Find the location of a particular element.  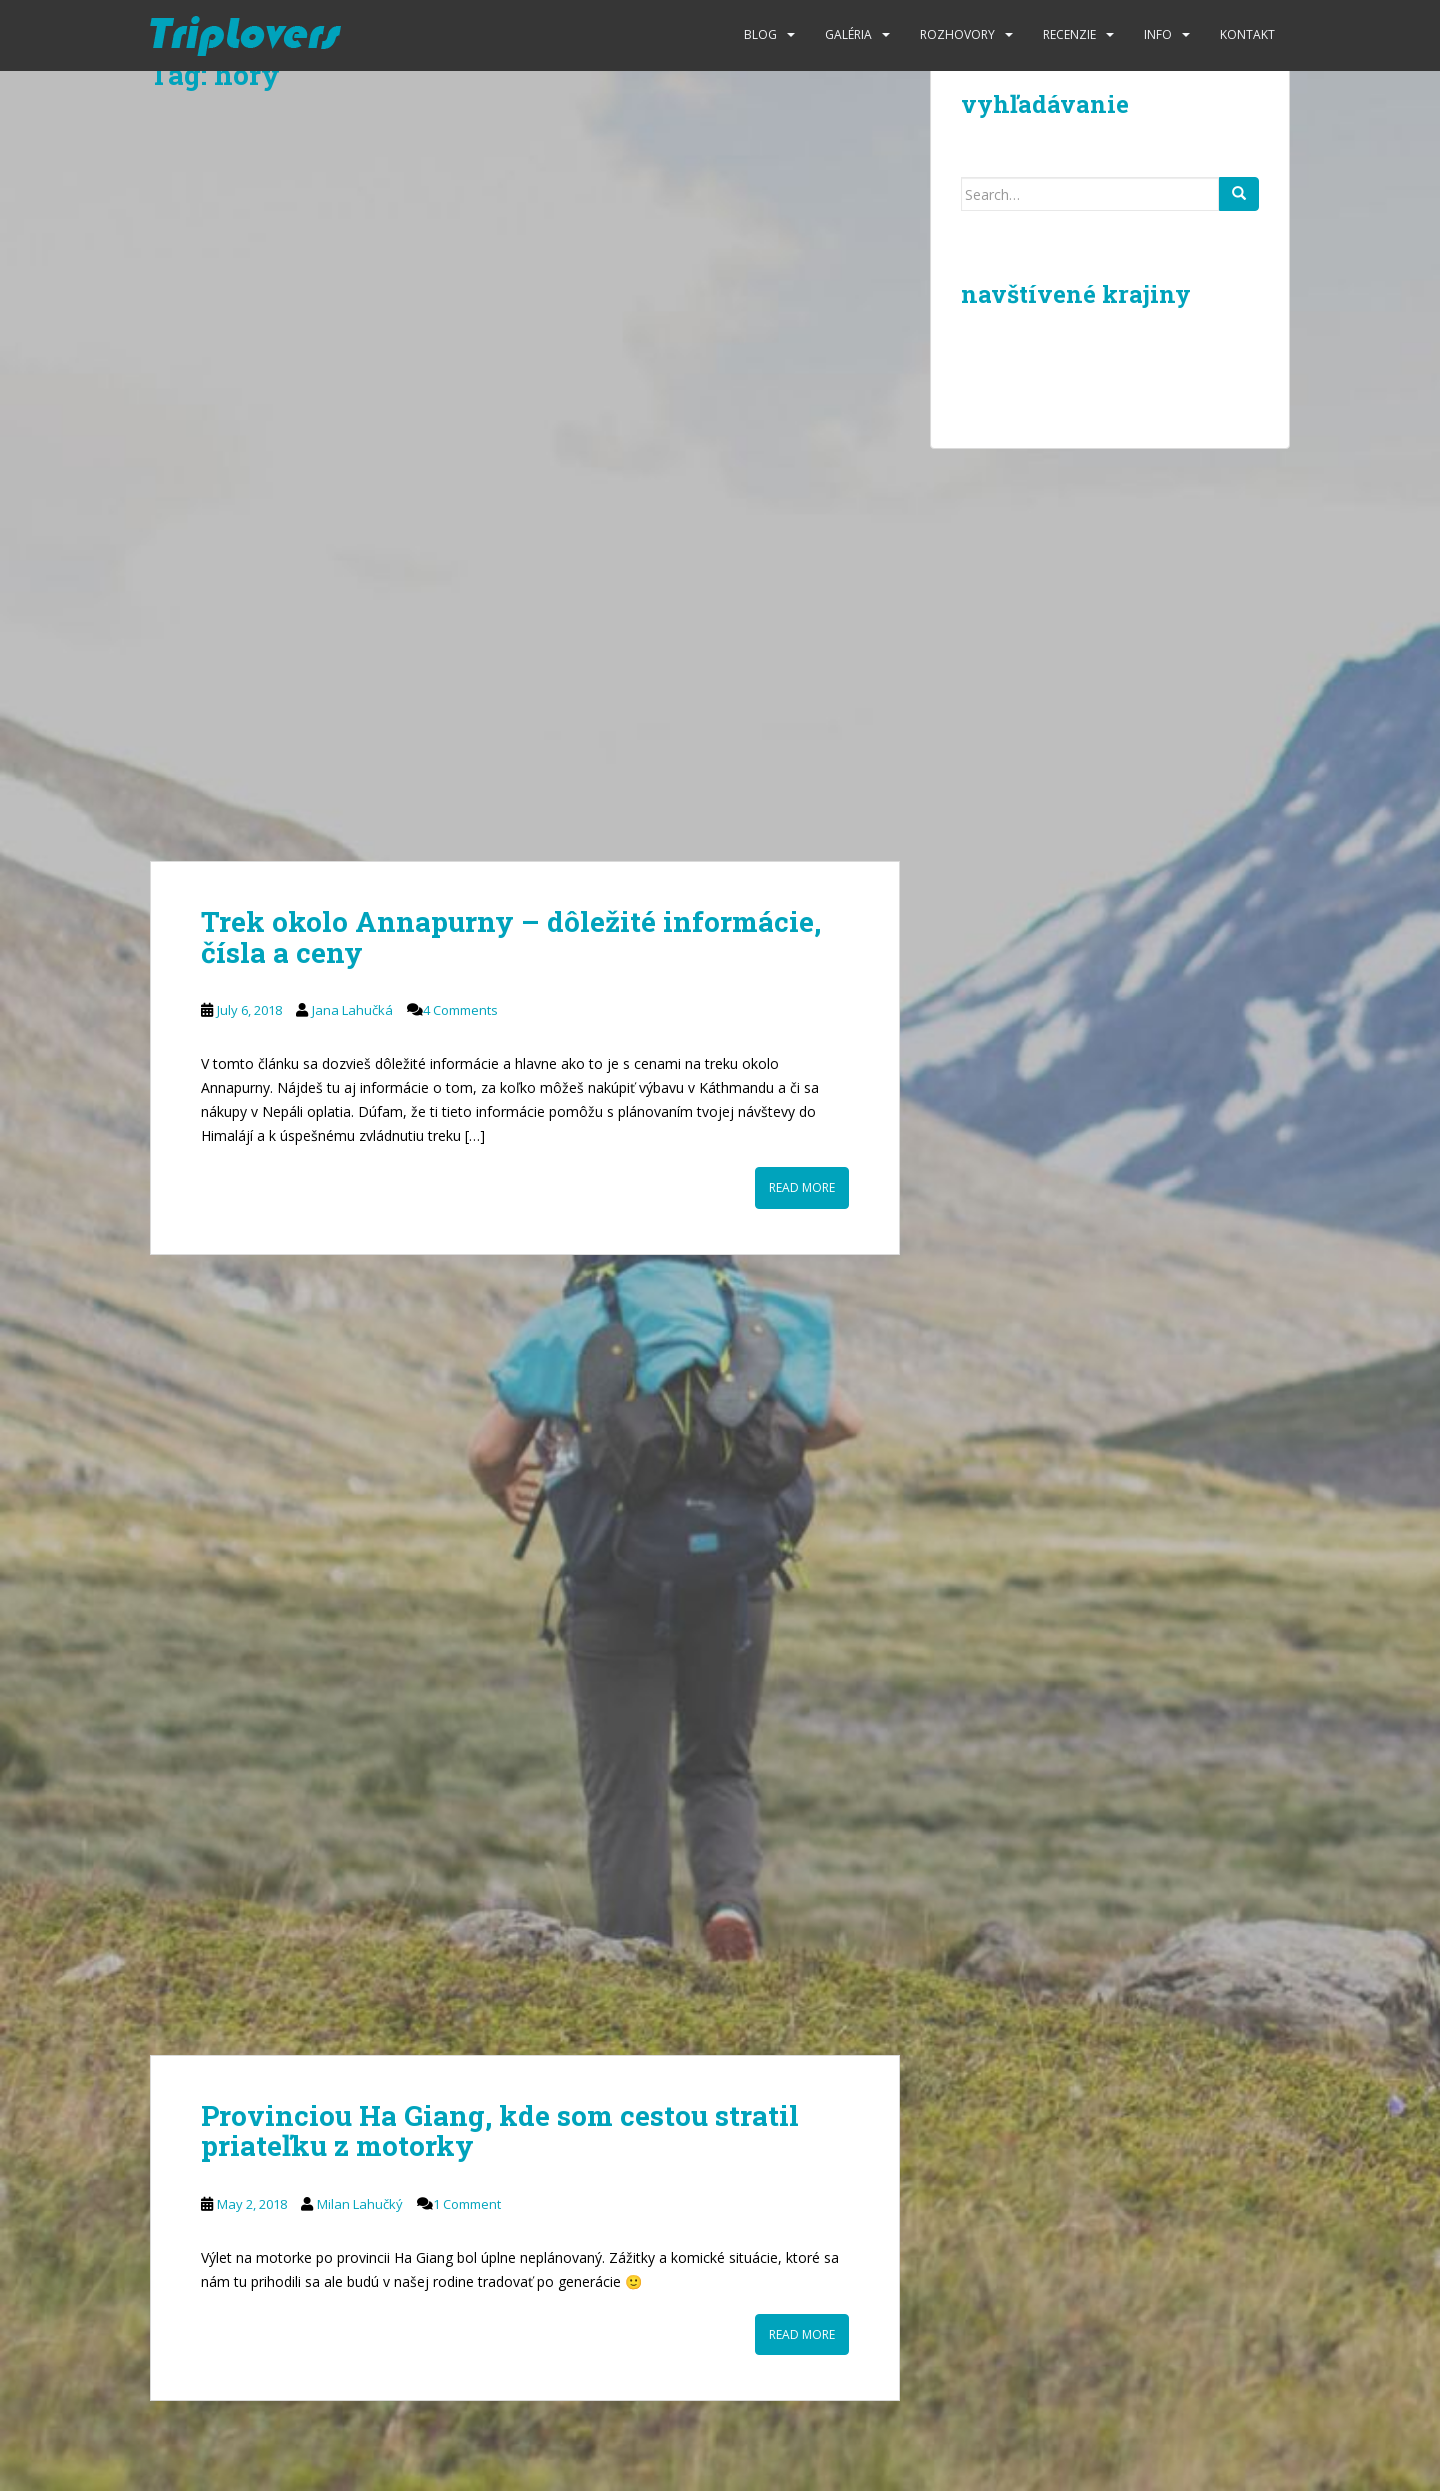

Info is located at coordinates (1158, 34).